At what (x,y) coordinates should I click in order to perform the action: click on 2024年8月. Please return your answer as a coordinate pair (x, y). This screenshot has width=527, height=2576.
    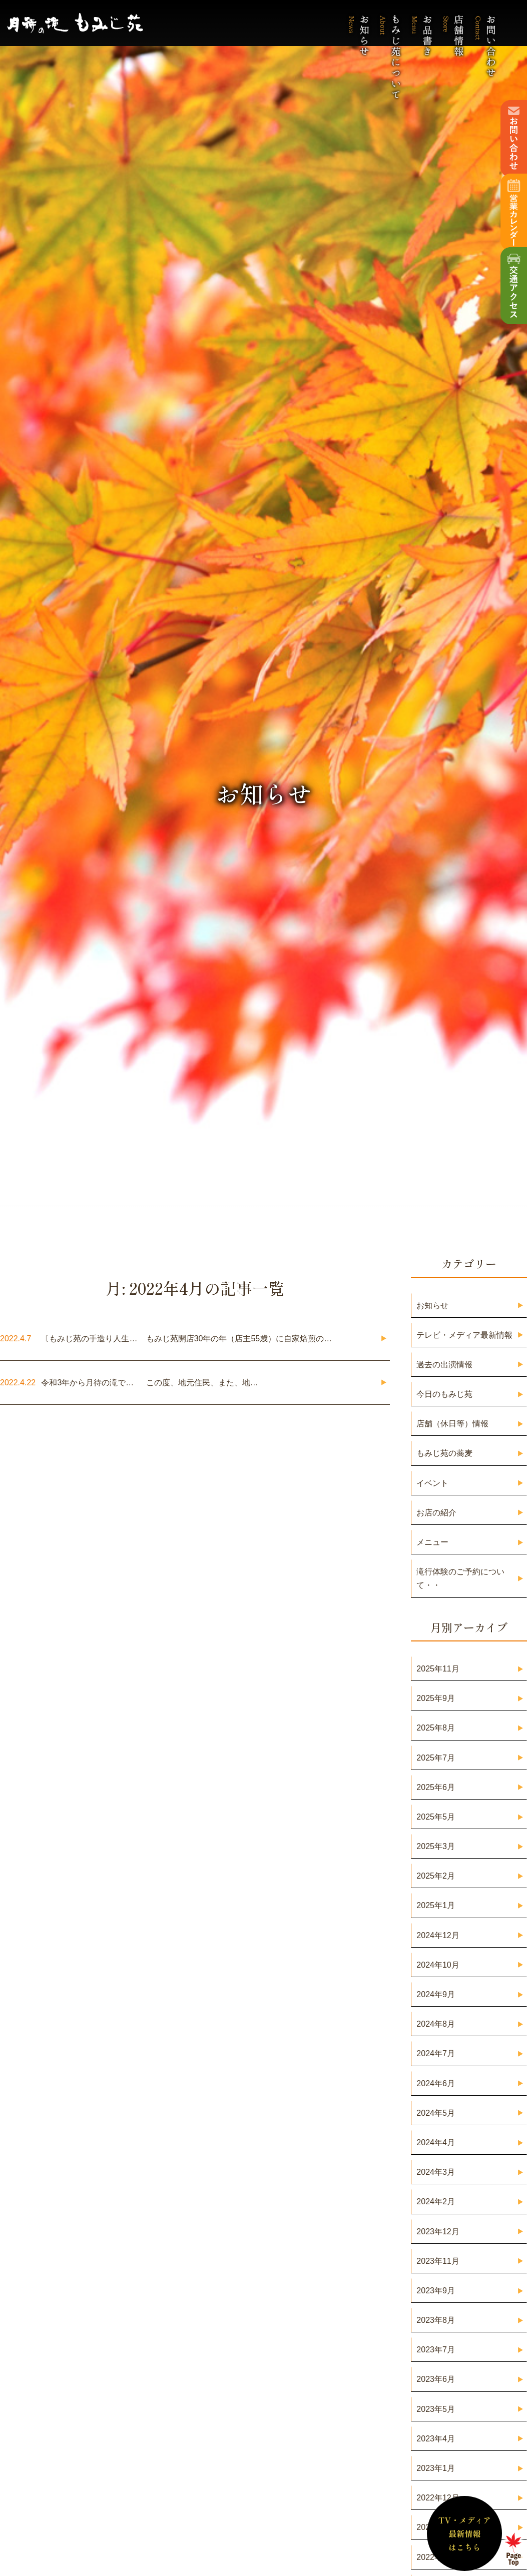
    Looking at the image, I should click on (435, 2024).